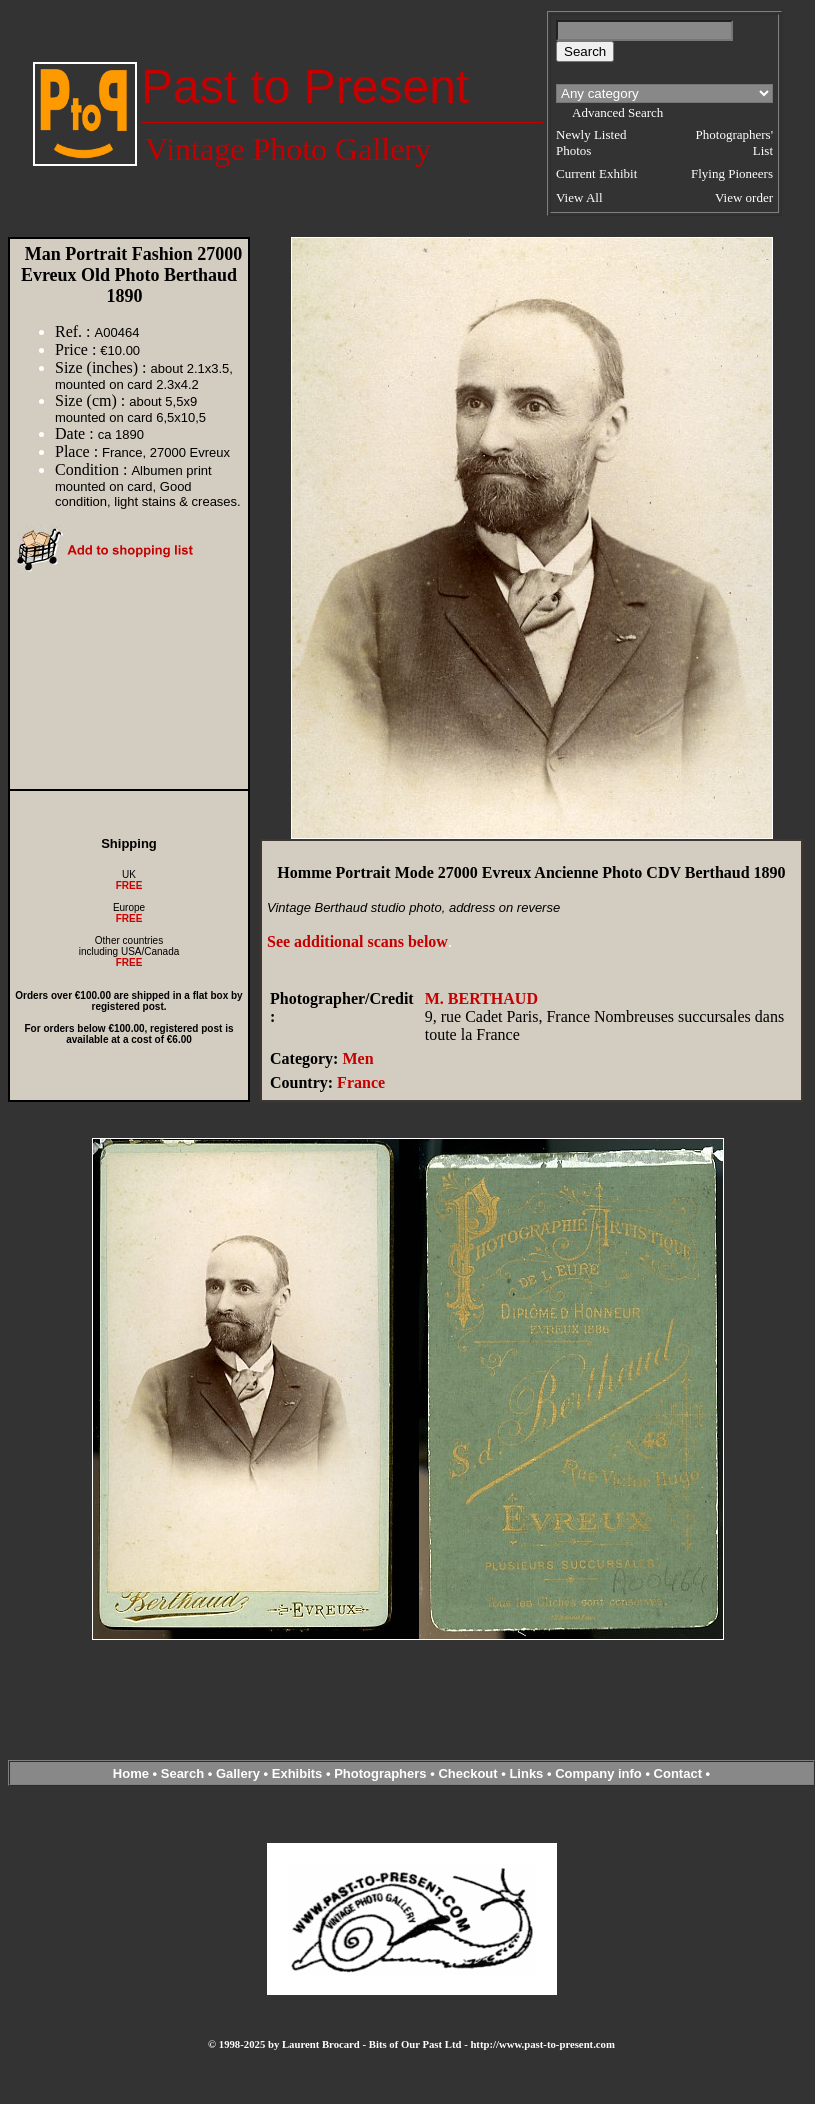 The image size is (815, 2104). Describe the element at coordinates (380, 1773) in the screenshot. I see `Photographers` at that location.